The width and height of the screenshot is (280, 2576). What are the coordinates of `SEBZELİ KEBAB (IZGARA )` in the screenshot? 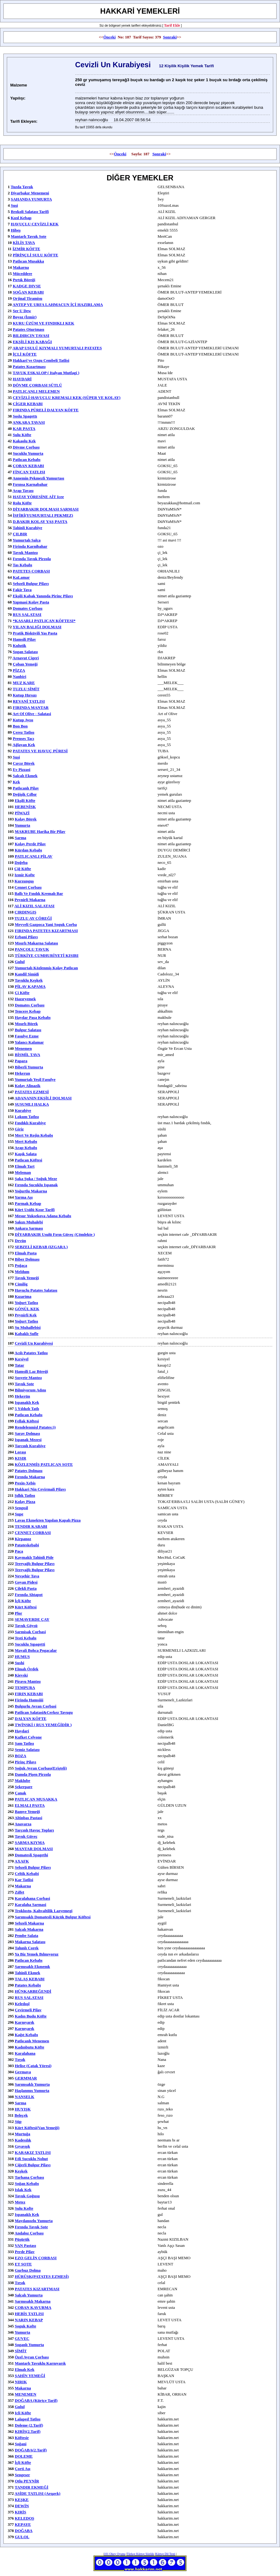 It's located at (41, 1246).